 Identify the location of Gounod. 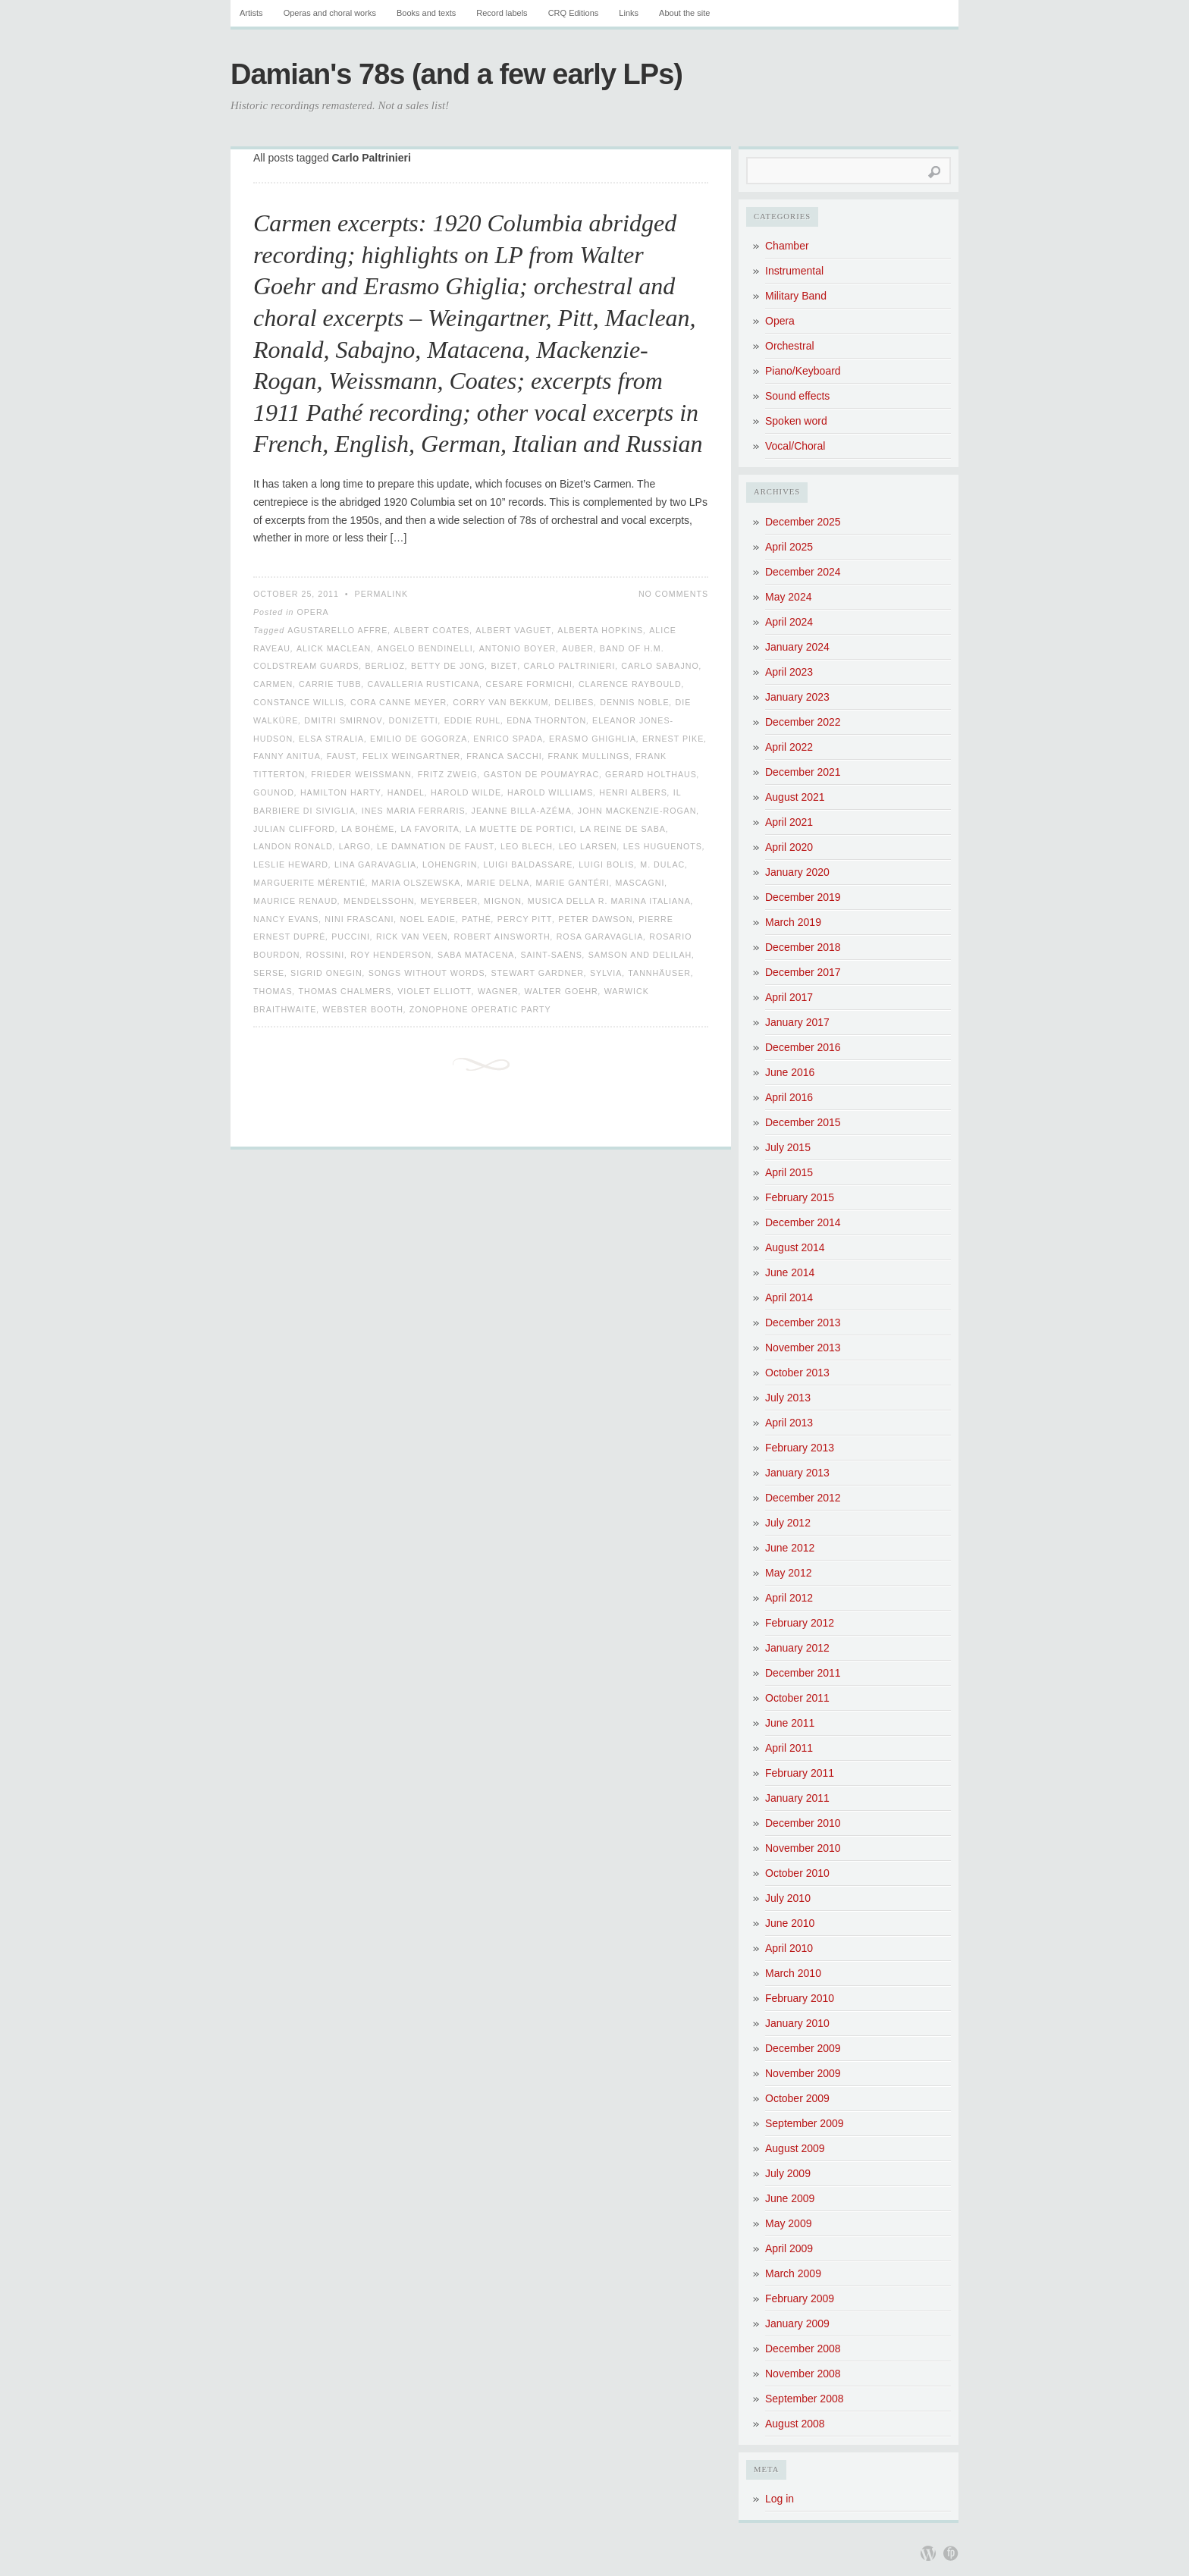
(273, 792).